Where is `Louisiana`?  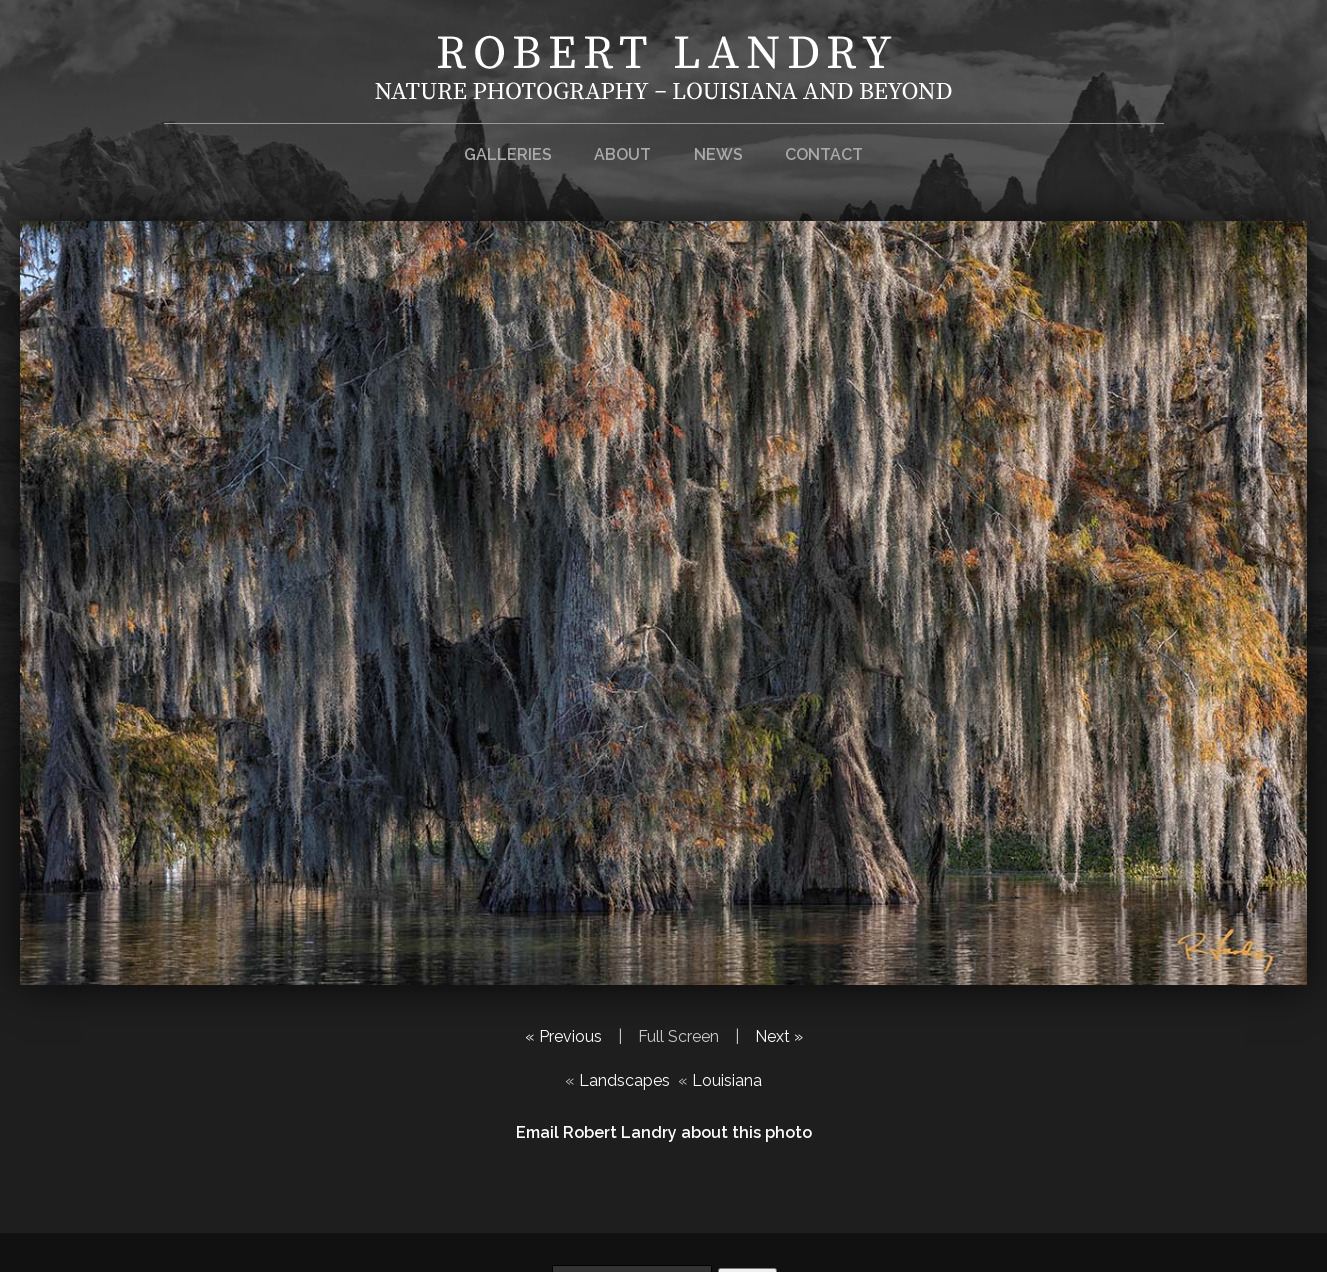 Louisiana is located at coordinates (727, 1080).